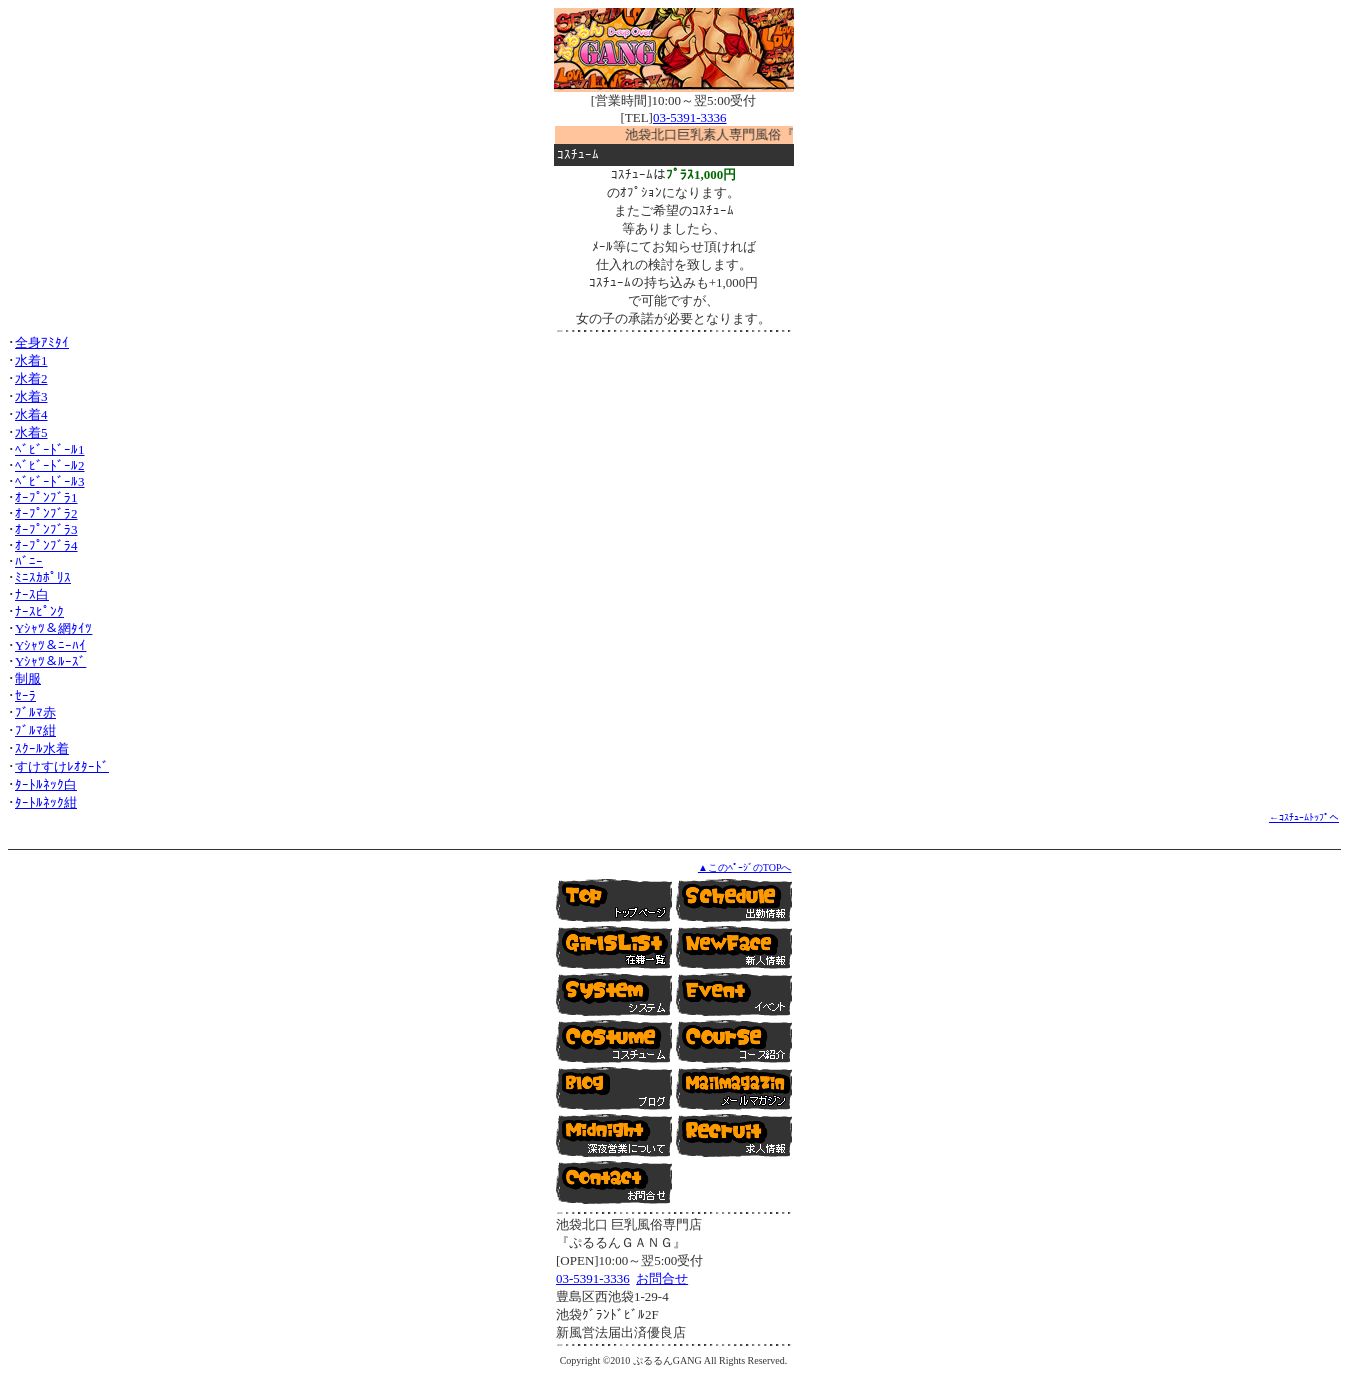 This screenshot has width=1347, height=1379. Describe the element at coordinates (690, 117) in the screenshot. I see `03-5391-3336` at that location.